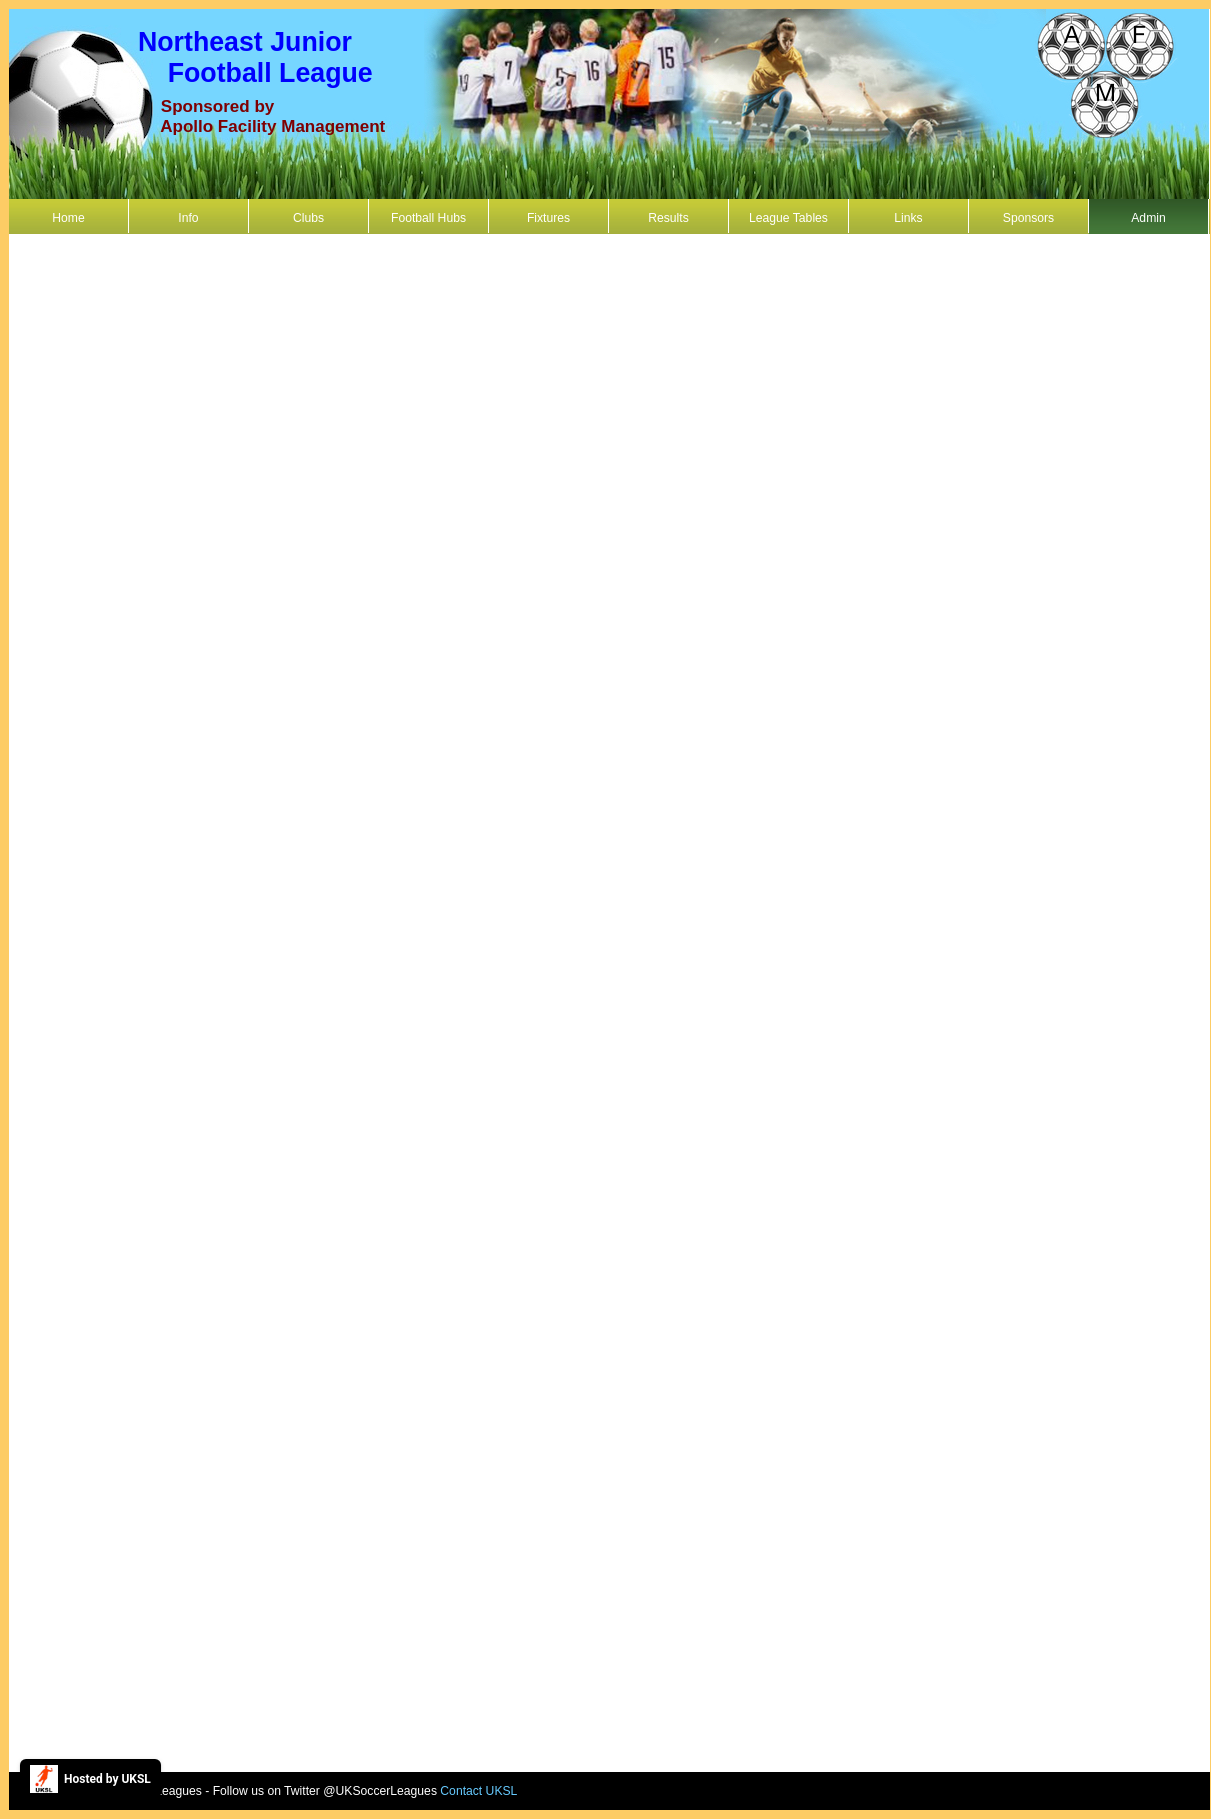  Describe the element at coordinates (668, 218) in the screenshot. I see `Results` at that location.